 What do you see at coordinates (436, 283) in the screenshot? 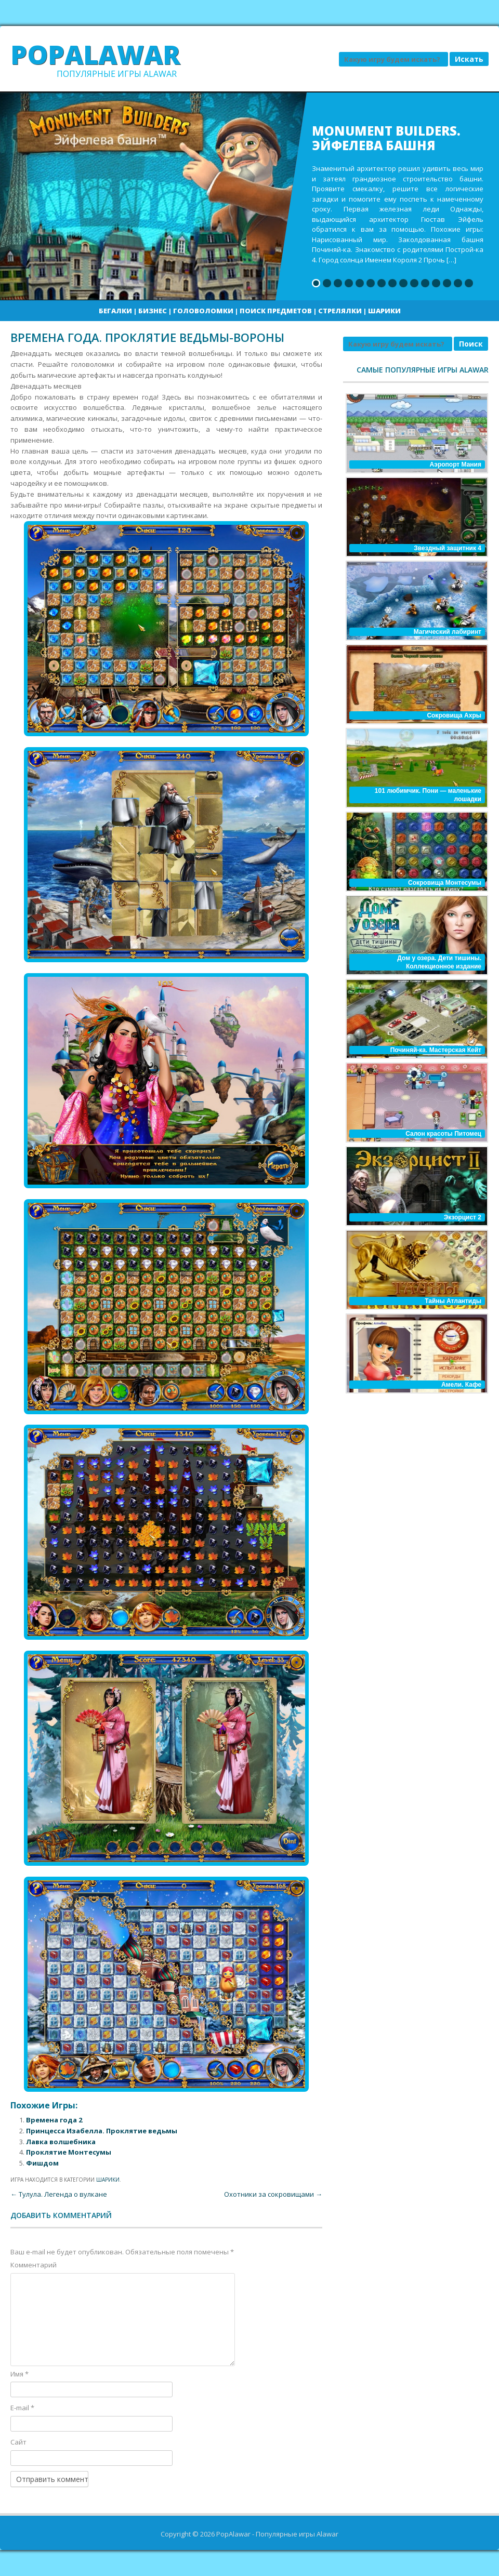
I see `12` at bounding box center [436, 283].